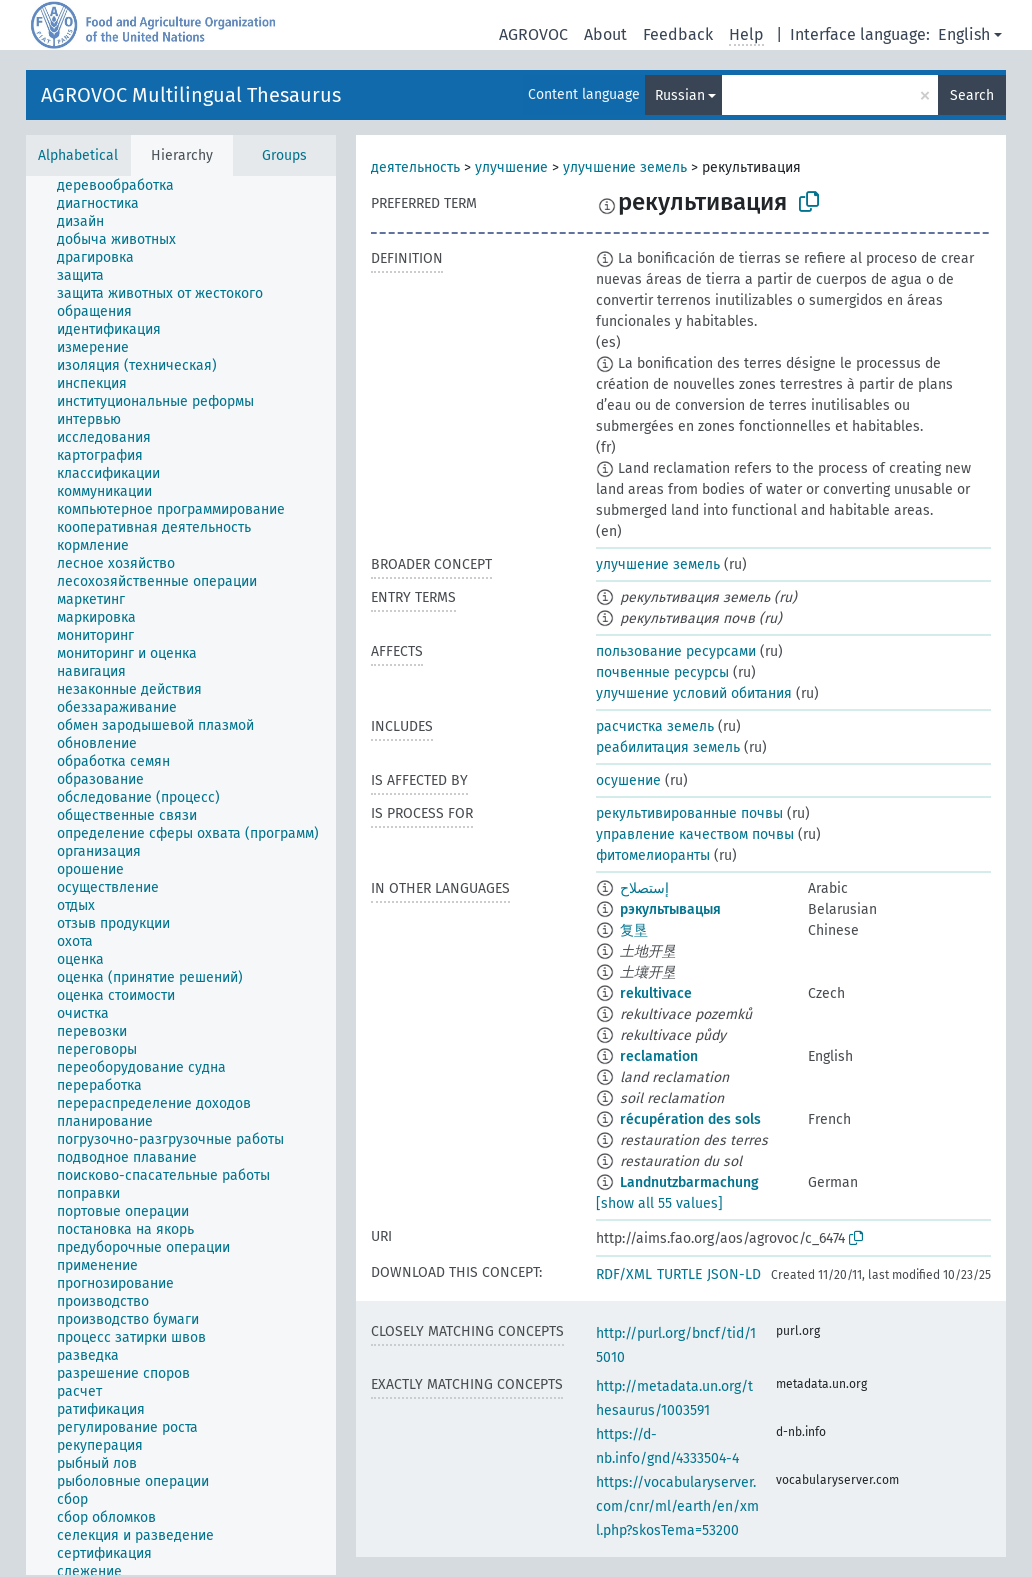 The height and width of the screenshot is (1577, 1032). Describe the element at coordinates (734, 1274) in the screenshot. I see `JSON-LD` at that location.